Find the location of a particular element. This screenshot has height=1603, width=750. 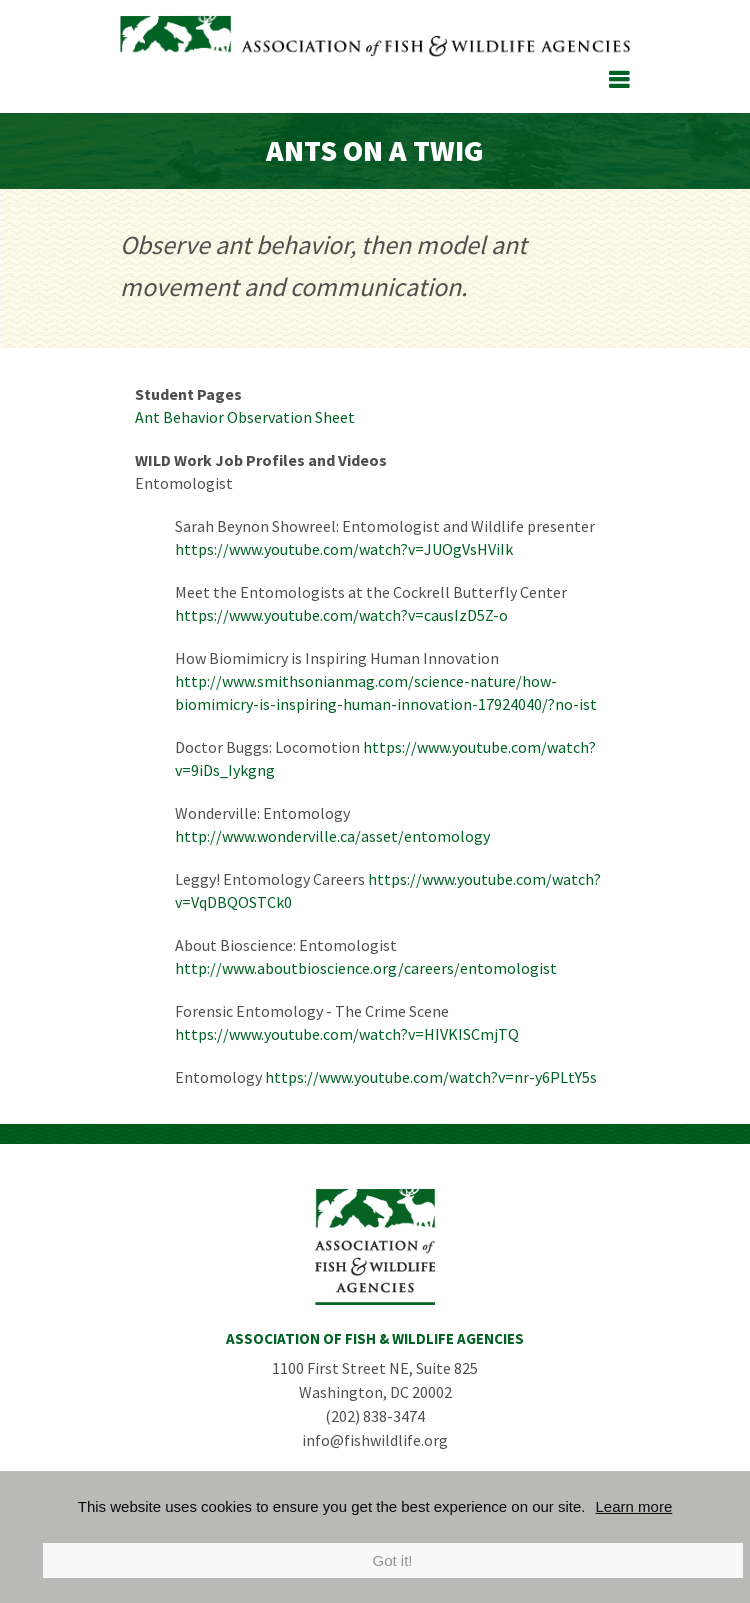

http://www.aboutbioscience.org/careers/entomologist is located at coordinates (366, 968).